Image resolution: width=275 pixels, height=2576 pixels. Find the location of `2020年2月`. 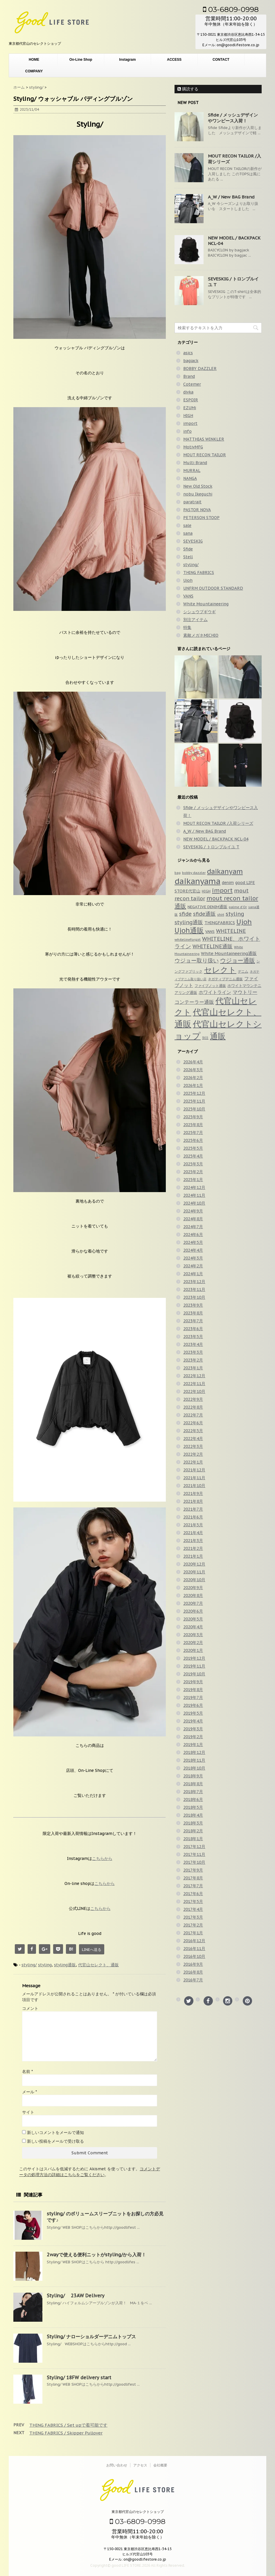

2020年2月 is located at coordinates (193, 1642).